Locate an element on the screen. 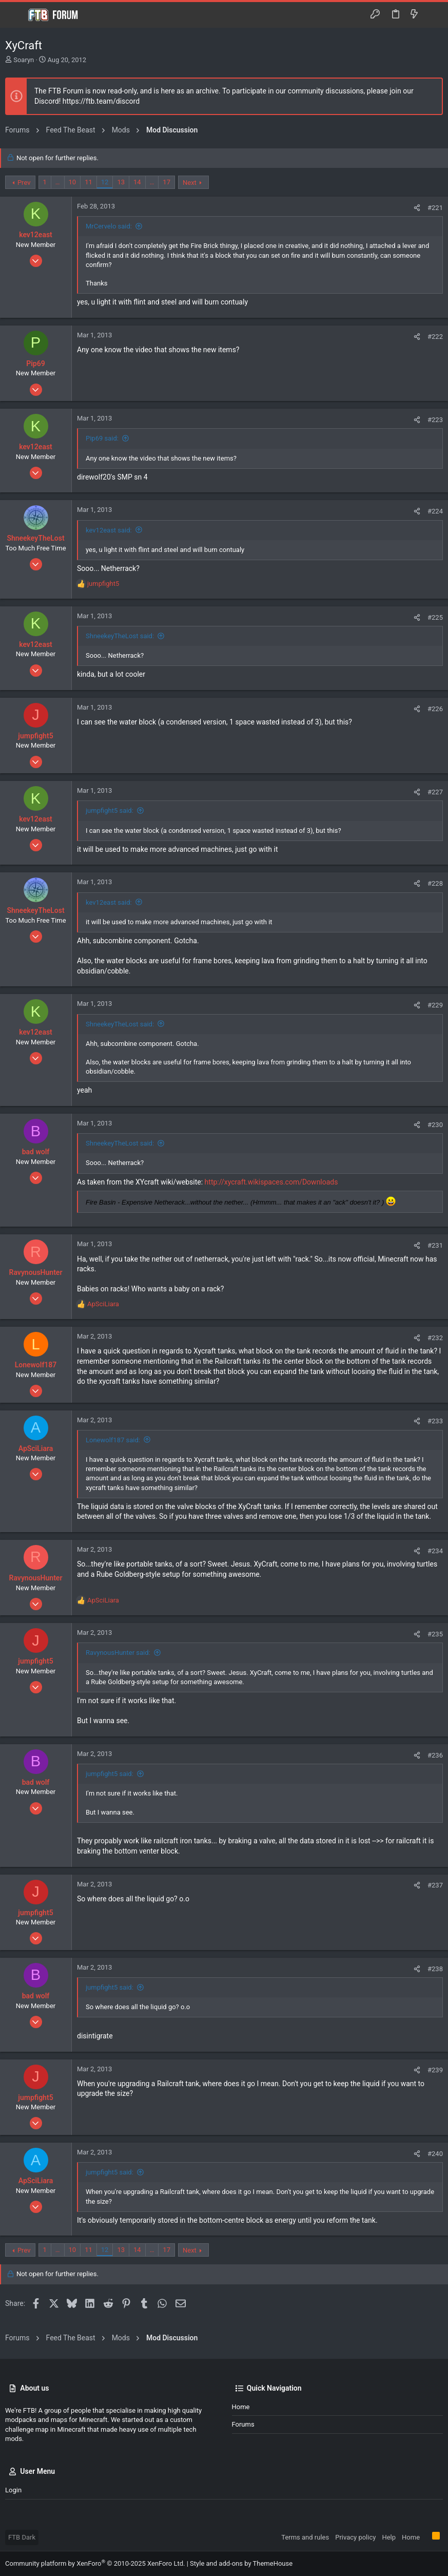  Forums is located at coordinates (243, 2424).